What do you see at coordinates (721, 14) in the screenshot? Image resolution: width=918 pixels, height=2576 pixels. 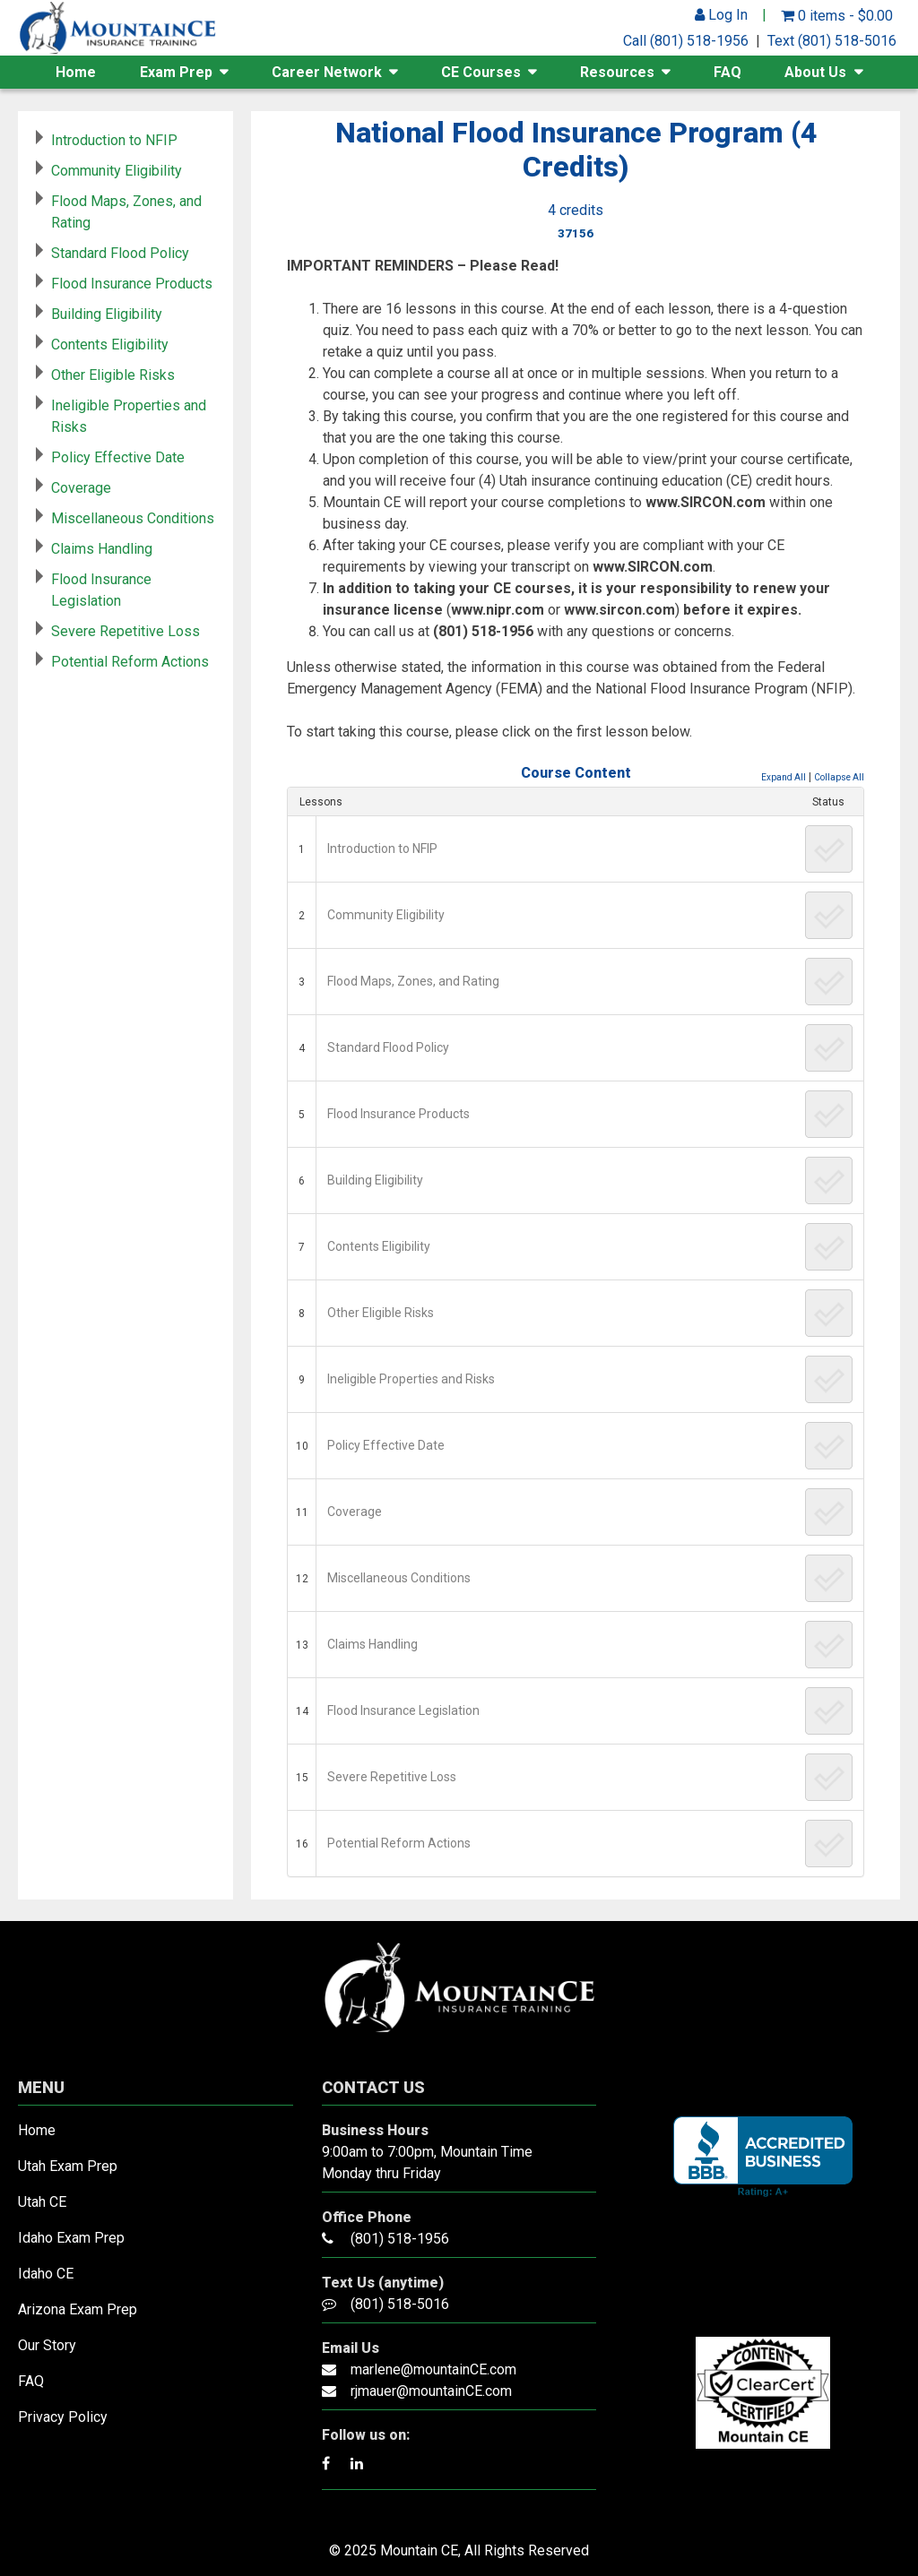 I see `Log In` at bounding box center [721, 14].